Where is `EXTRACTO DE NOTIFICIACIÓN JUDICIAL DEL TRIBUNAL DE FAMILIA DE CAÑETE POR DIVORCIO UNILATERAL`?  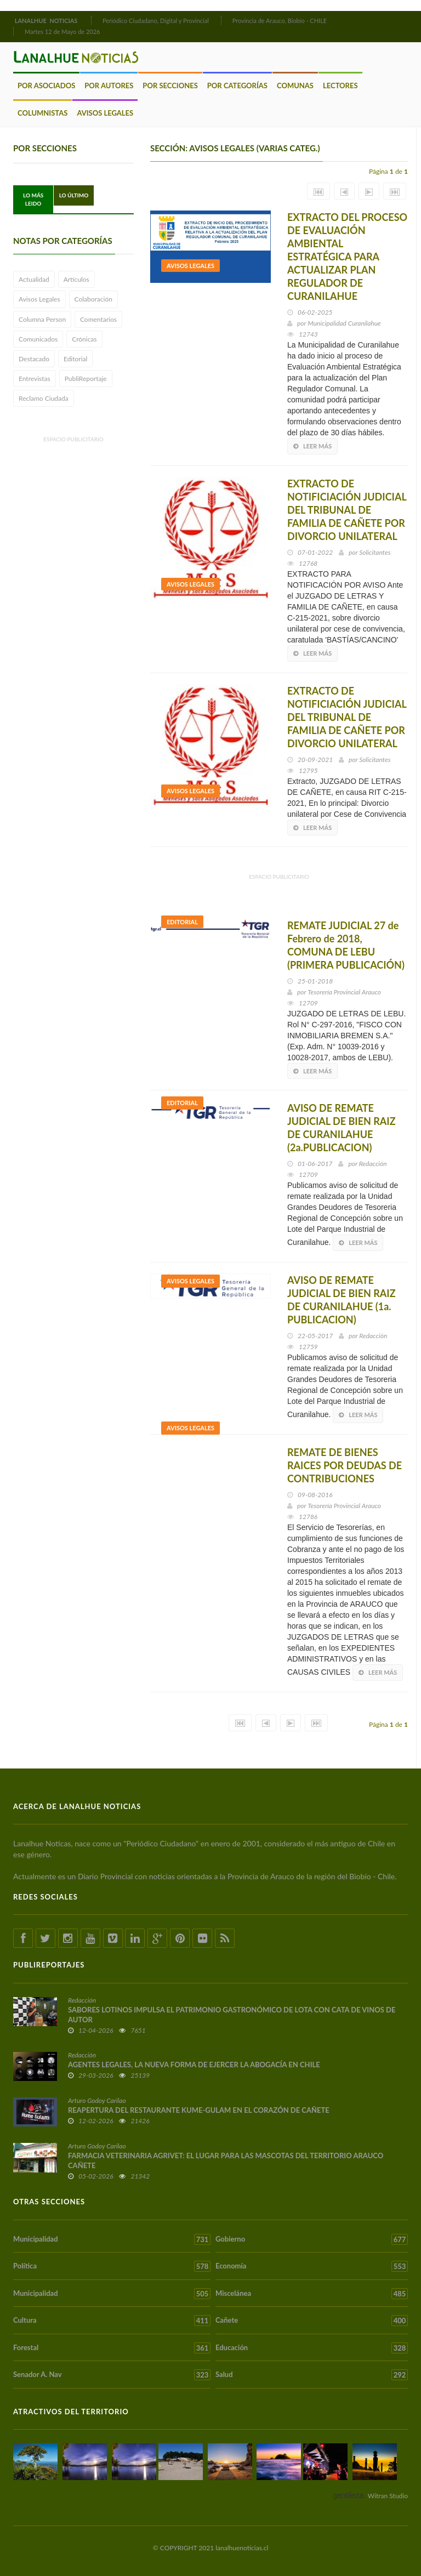
EXTRACTO DE NOTIFICIACIÓN JUDICIAL DEL TRIBUNAL DE FAMILIA DE CAÑETE POR DIVORCIO UNILATERAL is located at coordinates (346, 509).